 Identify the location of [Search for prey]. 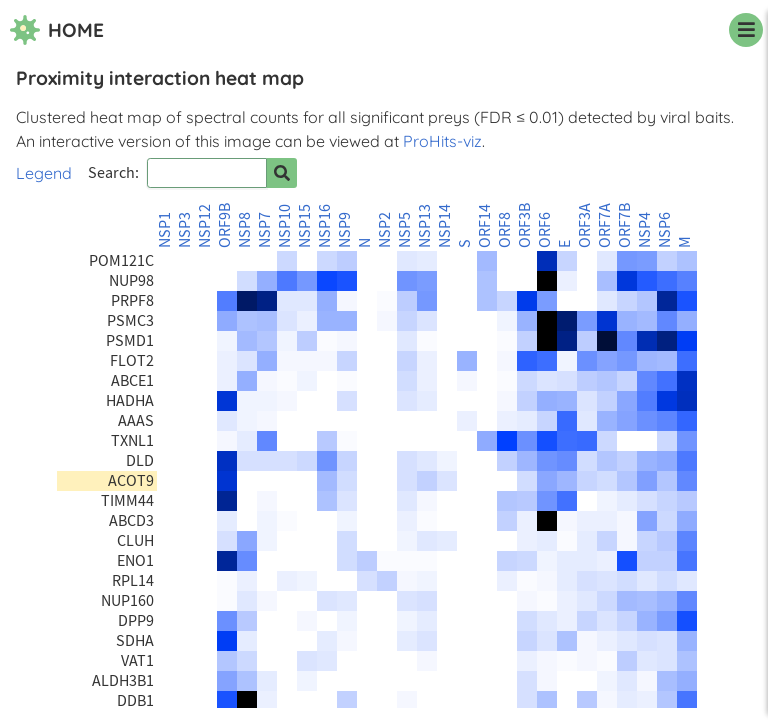
(282, 173).